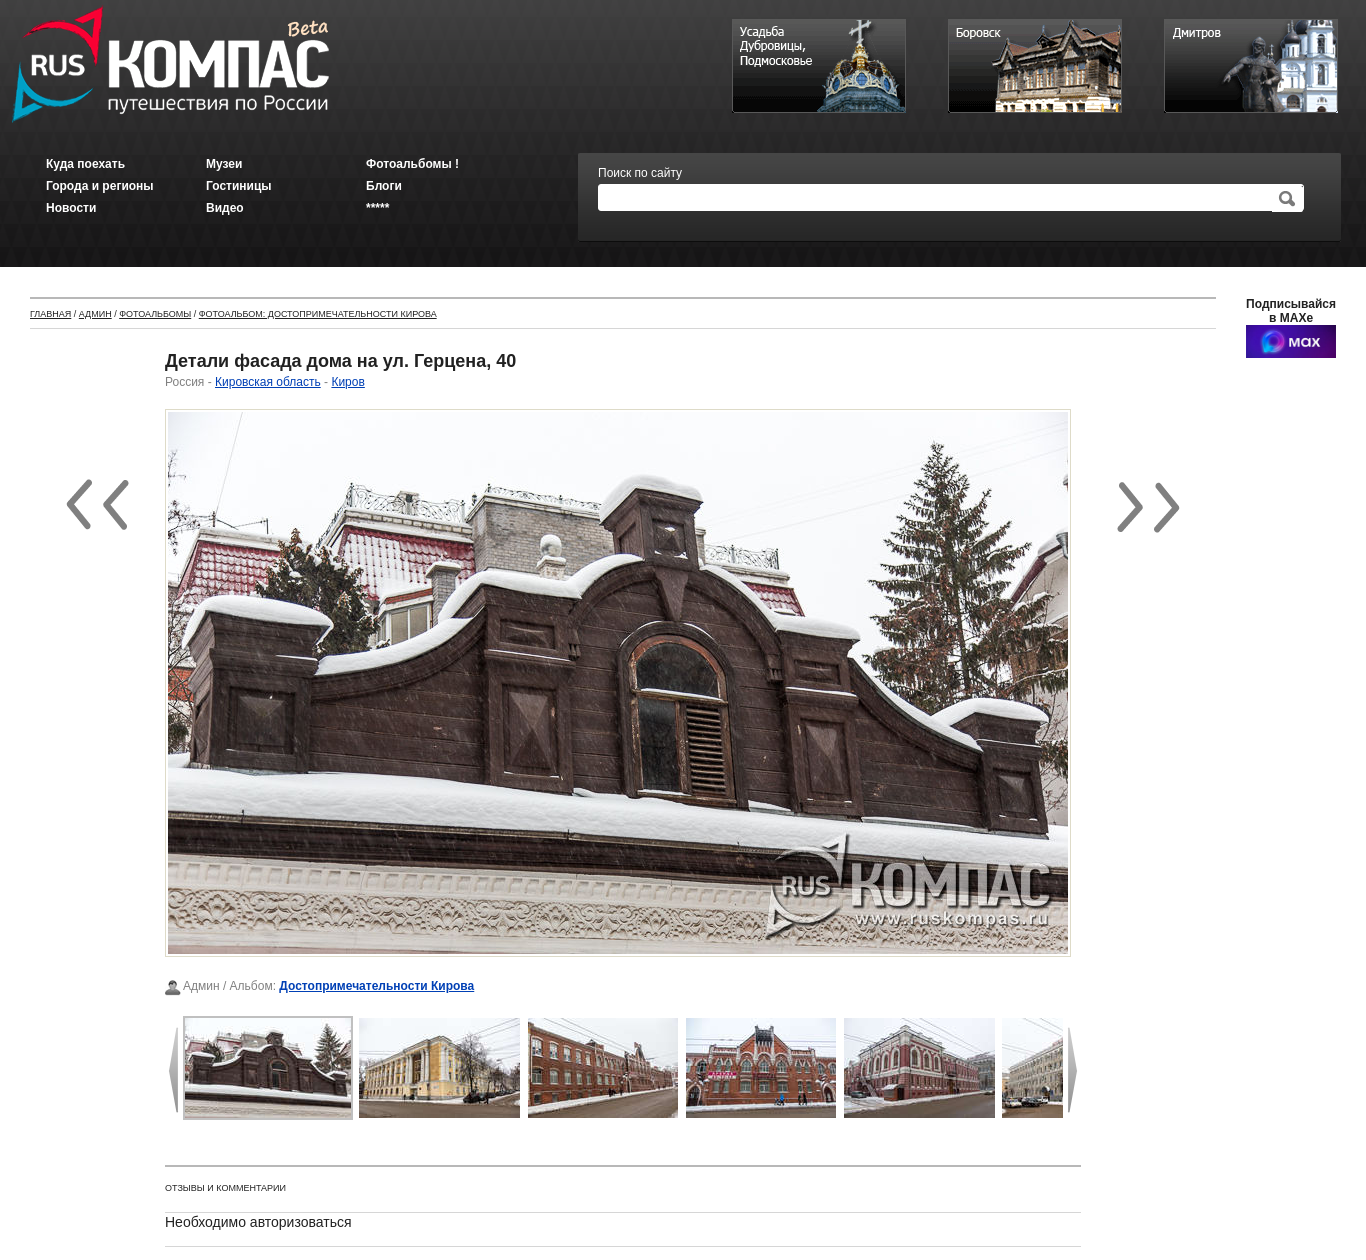 This screenshot has width=1366, height=1260. Describe the element at coordinates (95, 314) in the screenshot. I see `Админ` at that location.